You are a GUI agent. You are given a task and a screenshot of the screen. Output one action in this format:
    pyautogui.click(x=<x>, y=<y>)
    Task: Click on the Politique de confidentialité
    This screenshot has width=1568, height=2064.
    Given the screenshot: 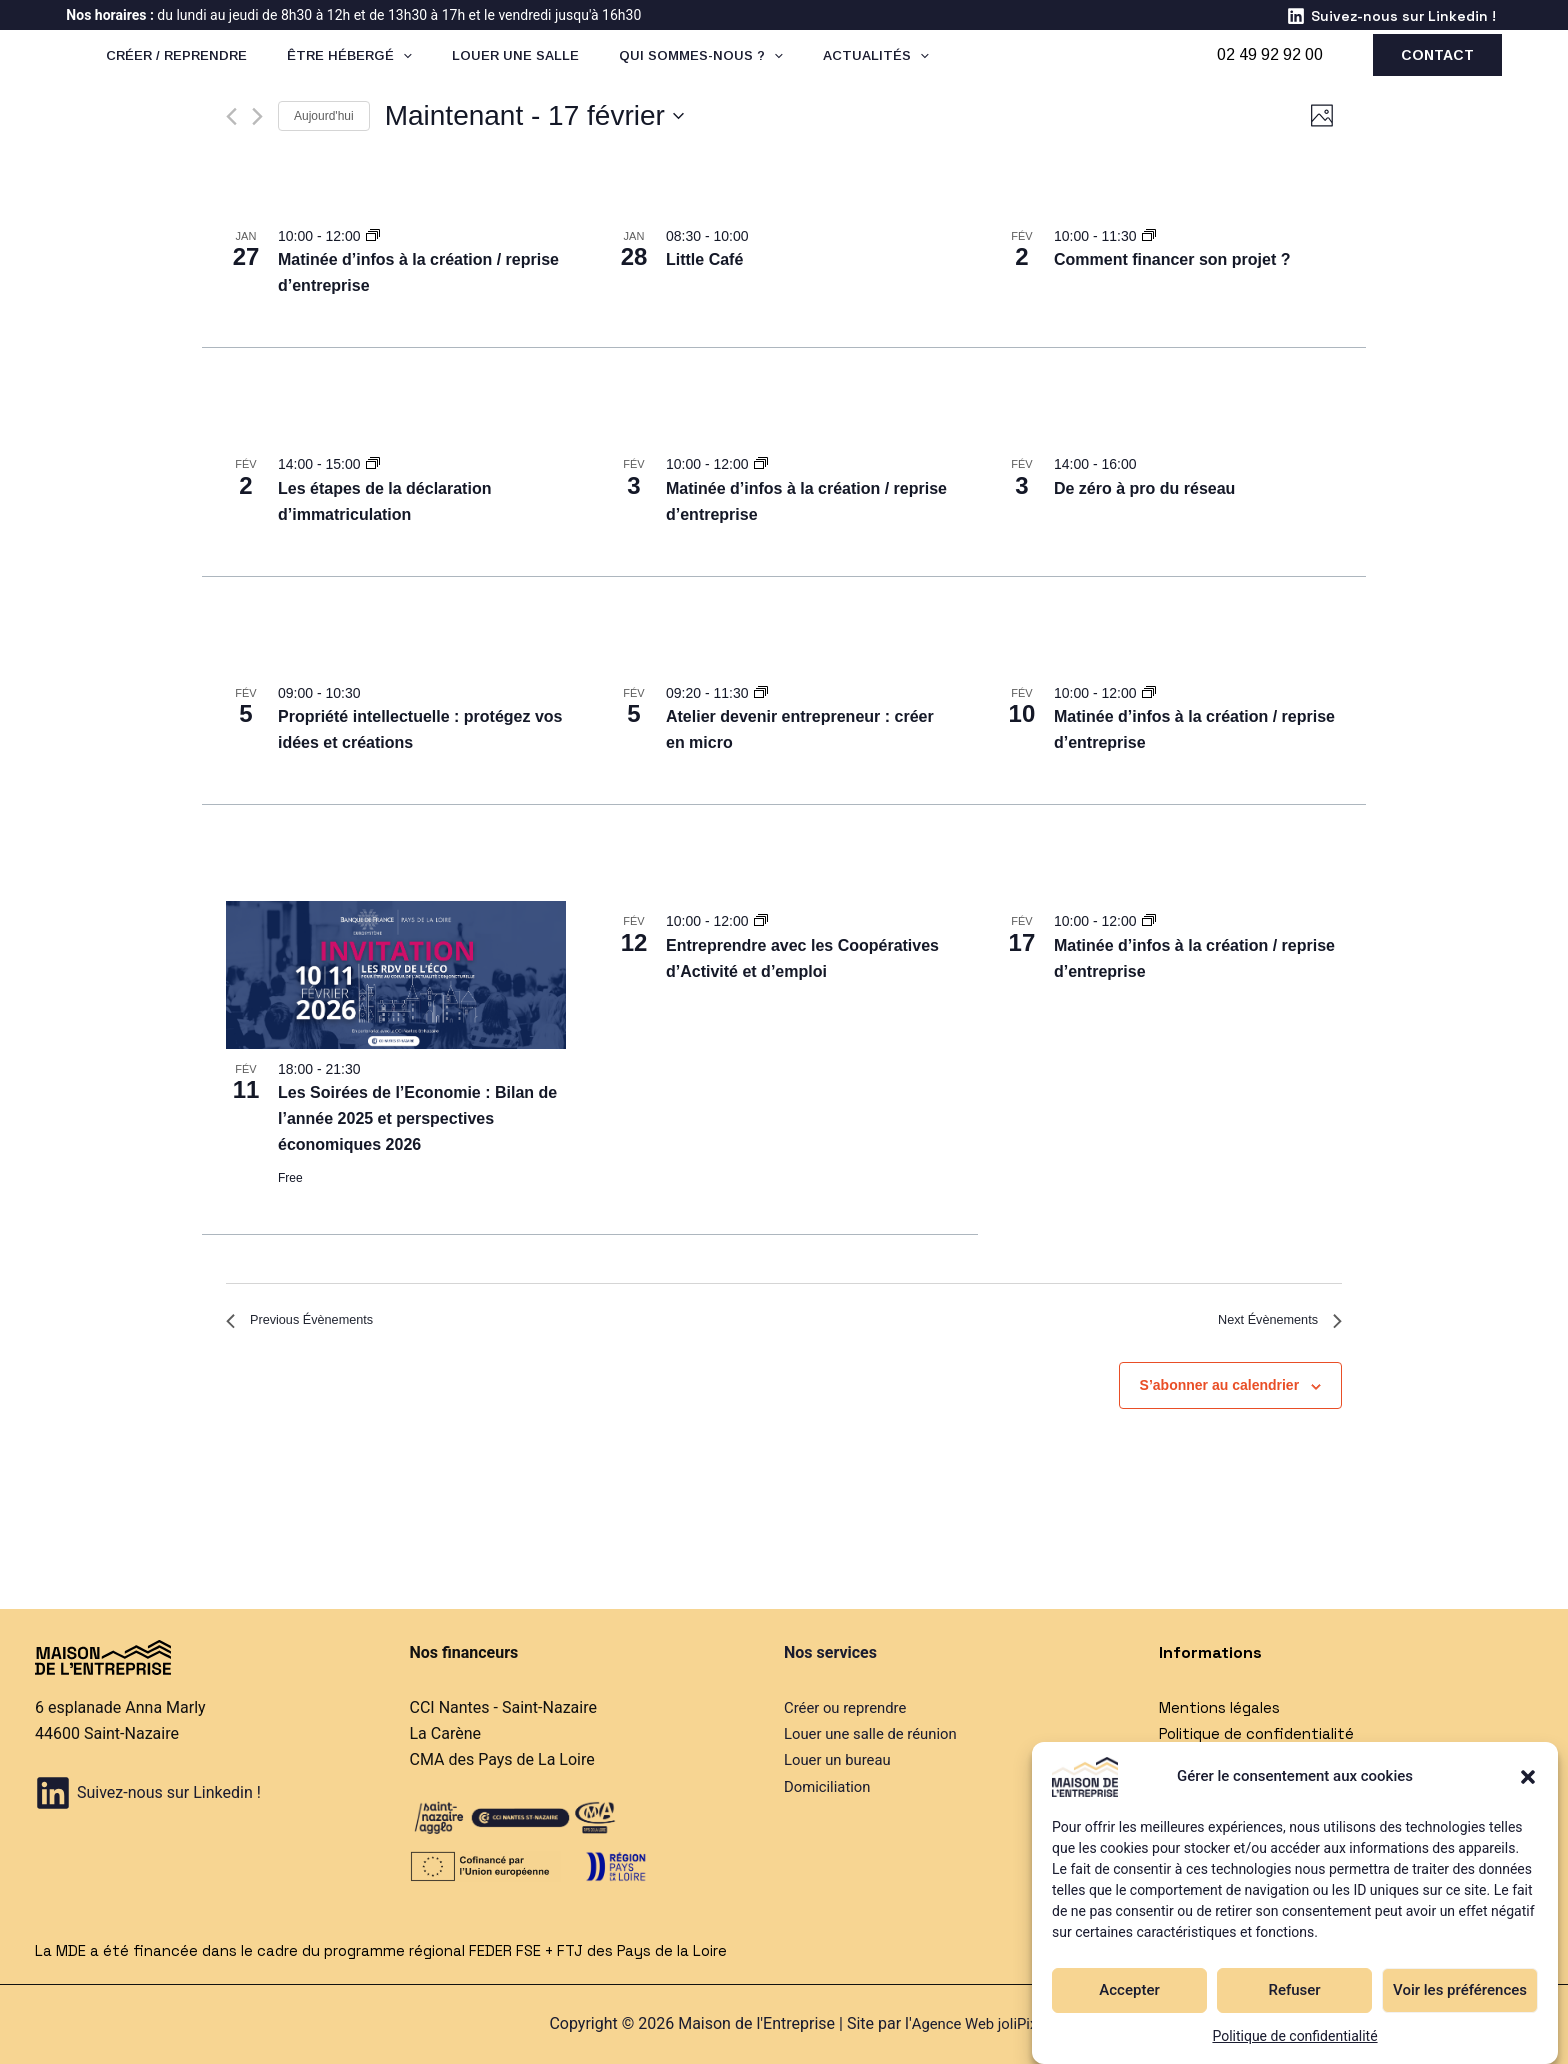 What is the action you would take?
    pyautogui.click(x=1294, y=2036)
    